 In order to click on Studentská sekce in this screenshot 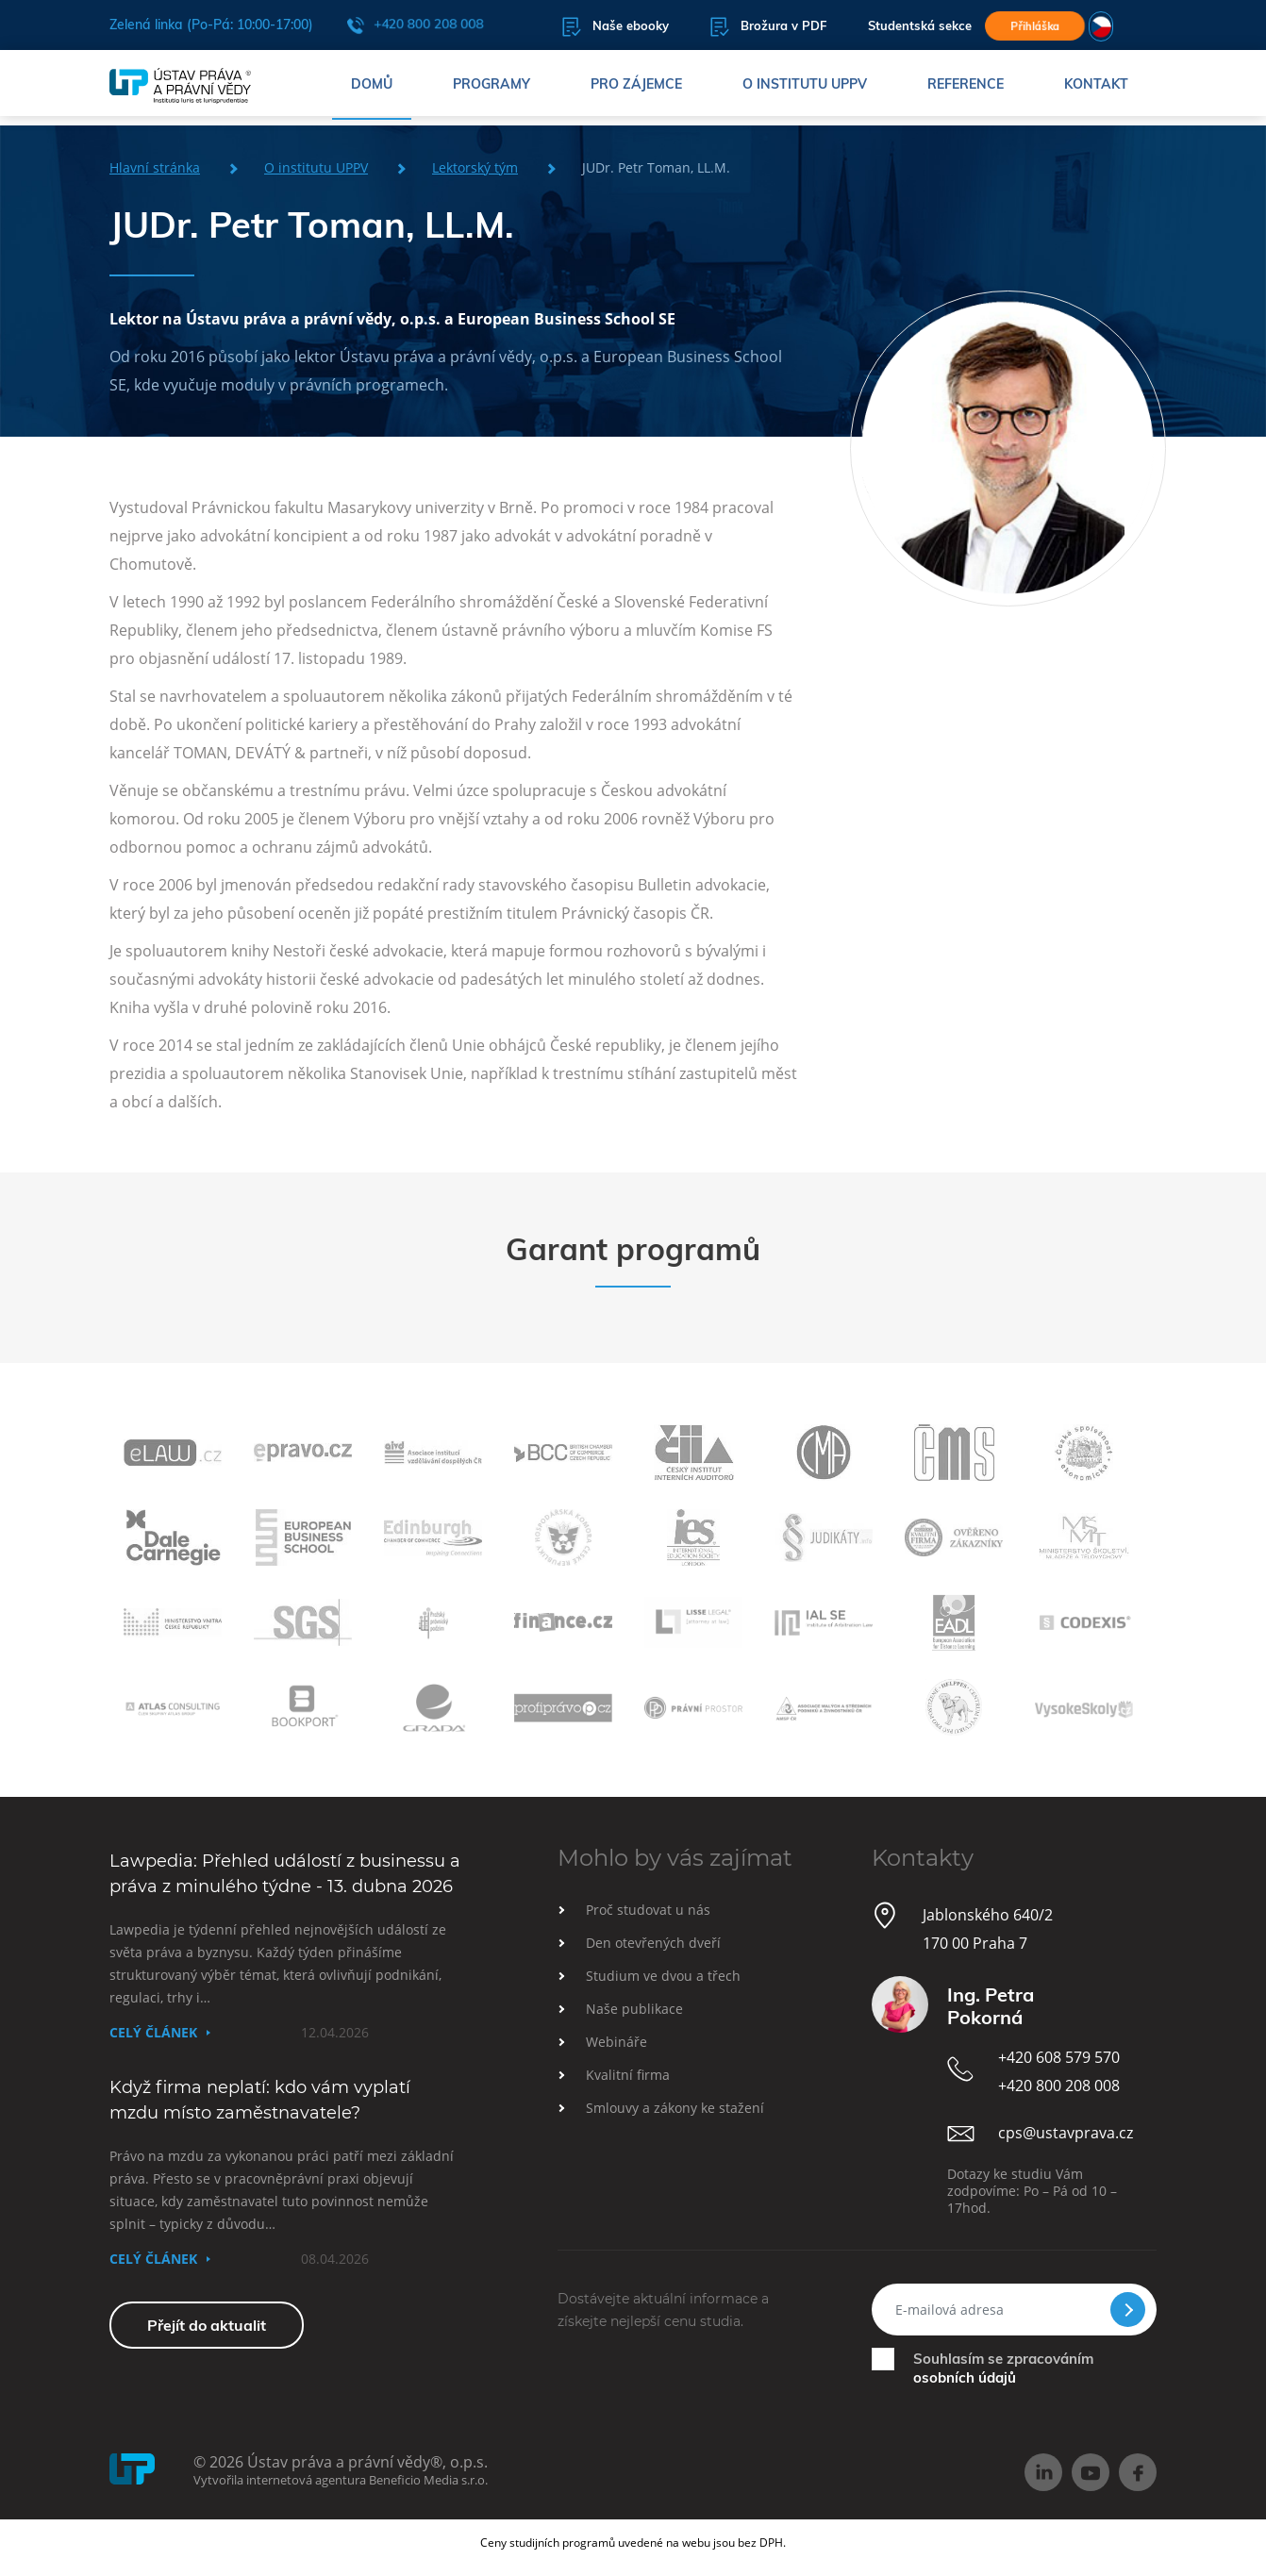, I will do `click(886, 27)`.